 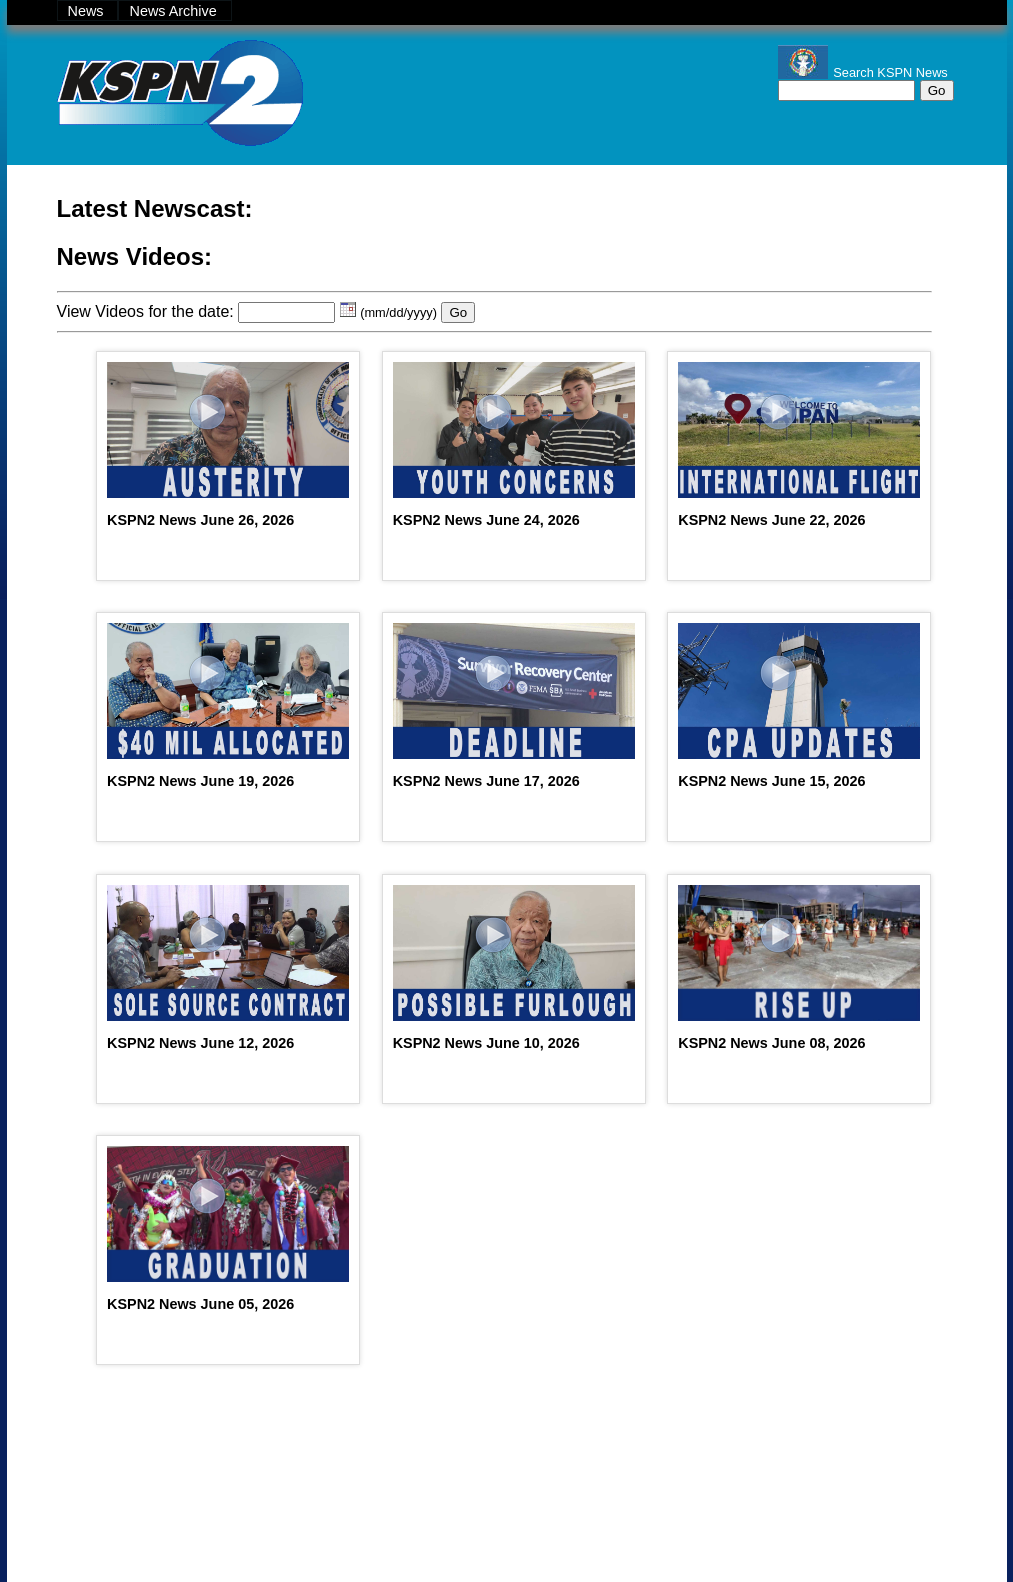 What do you see at coordinates (771, 520) in the screenshot?
I see `KSPN2 News June 22, 2026` at bounding box center [771, 520].